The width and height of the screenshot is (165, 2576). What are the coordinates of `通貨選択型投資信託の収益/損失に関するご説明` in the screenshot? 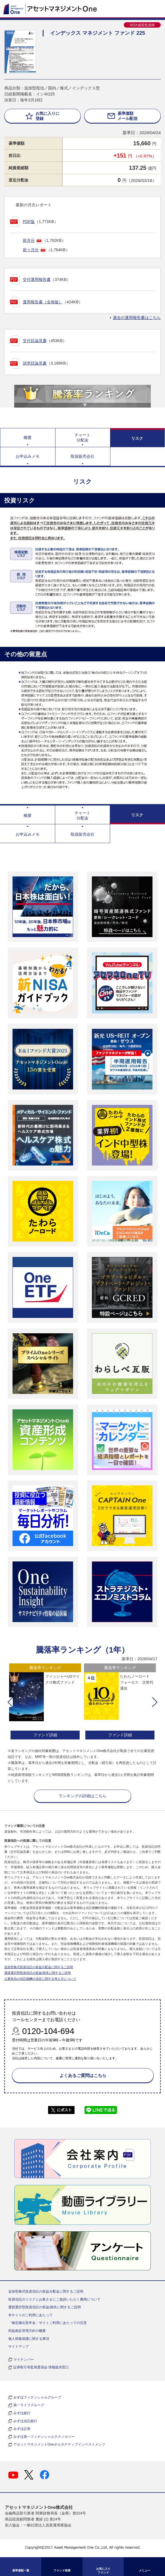 It's located at (37, 1972).